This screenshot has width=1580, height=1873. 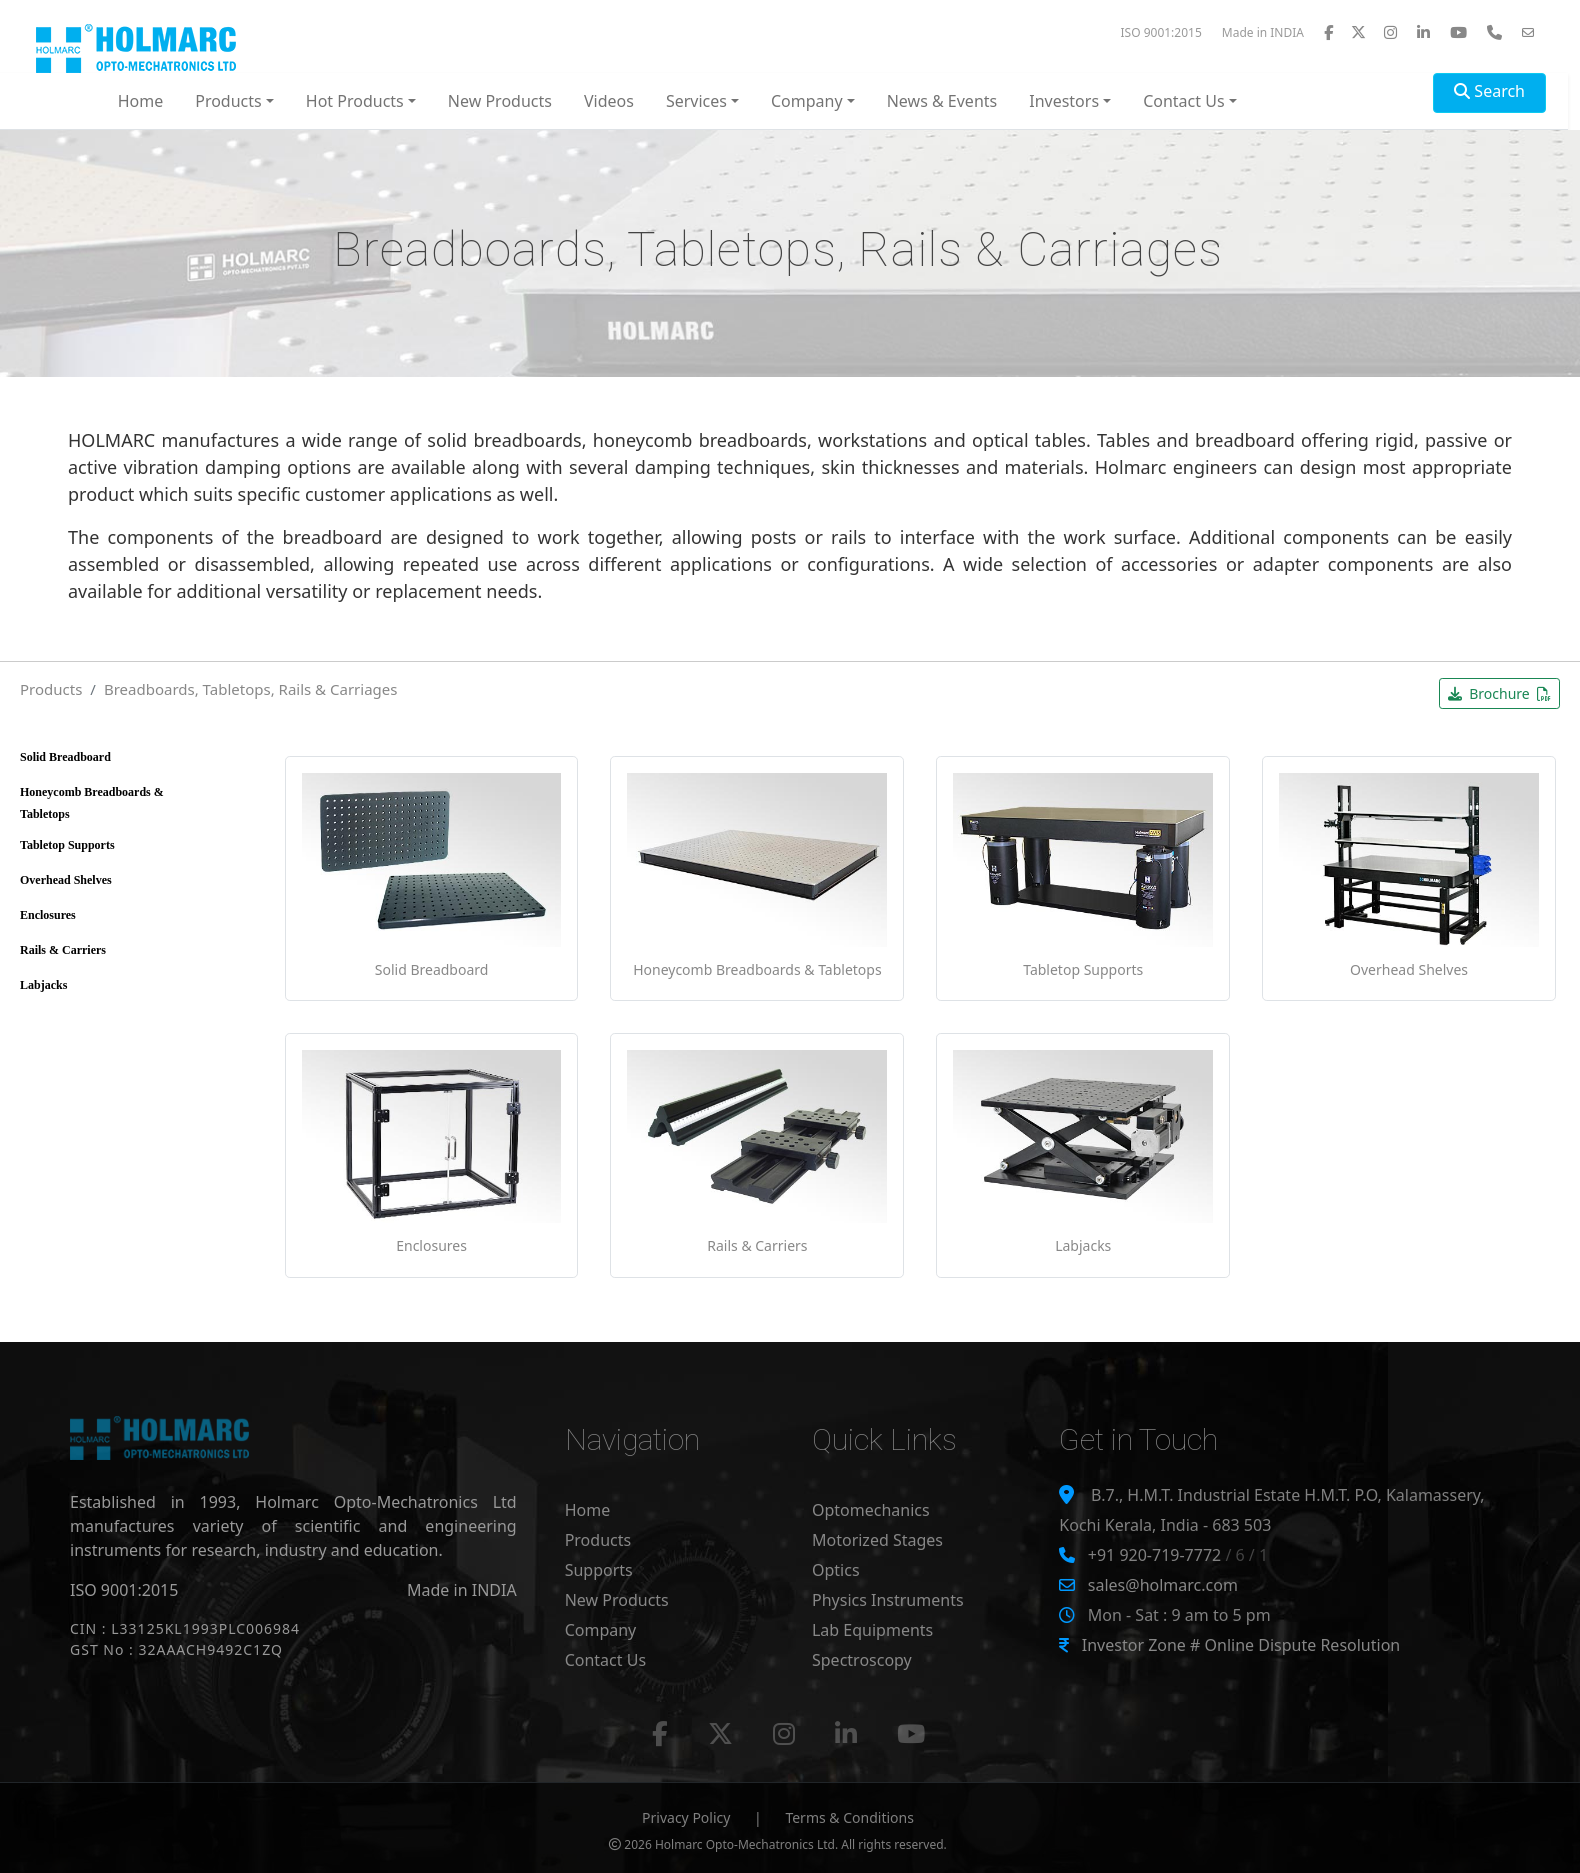 What do you see at coordinates (1183, 101) in the screenshot?
I see `Contact Us [button]` at bounding box center [1183, 101].